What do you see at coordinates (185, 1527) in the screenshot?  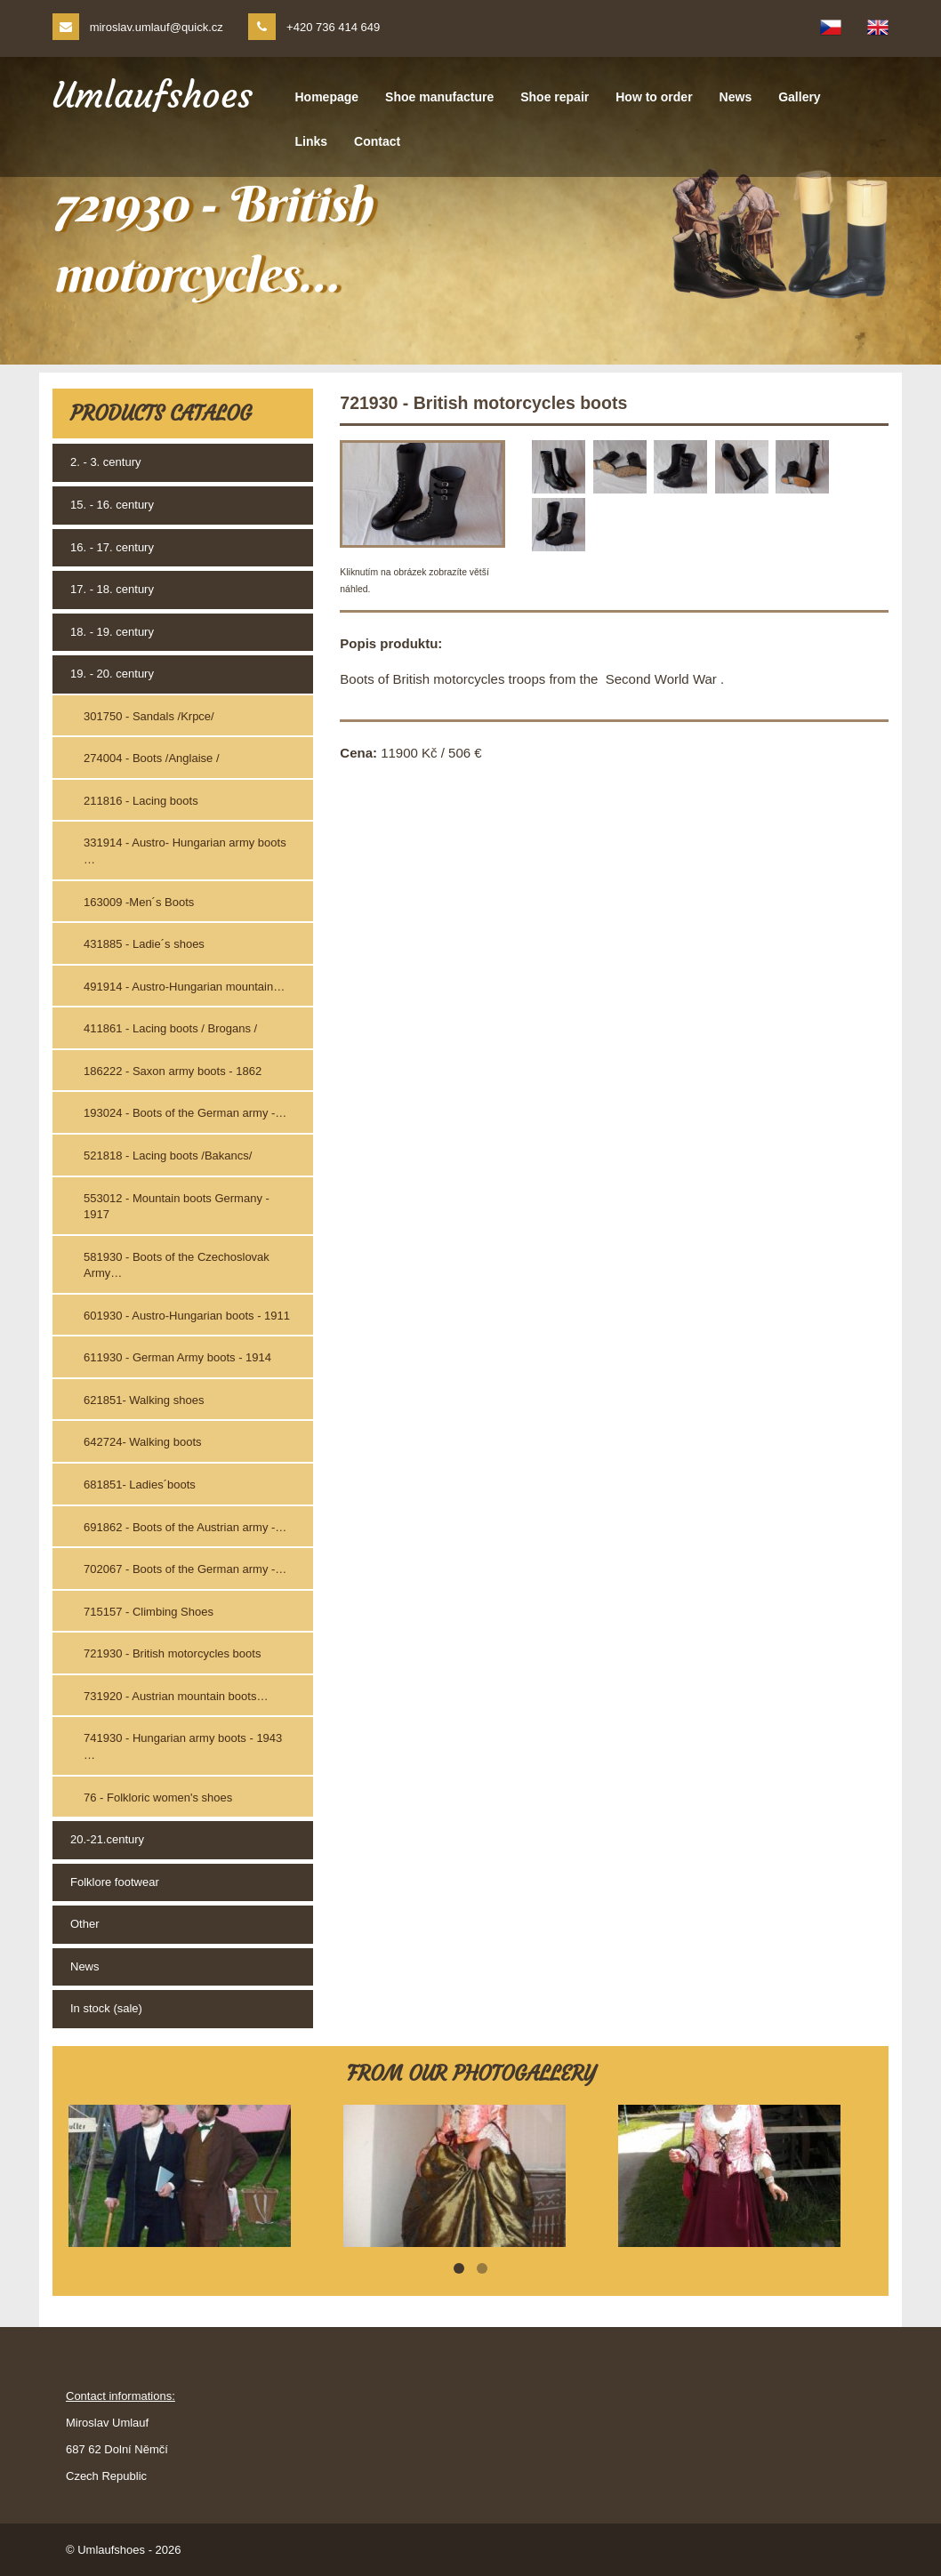 I see `691862 - Boots of the Austrian army -…` at bounding box center [185, 1527].